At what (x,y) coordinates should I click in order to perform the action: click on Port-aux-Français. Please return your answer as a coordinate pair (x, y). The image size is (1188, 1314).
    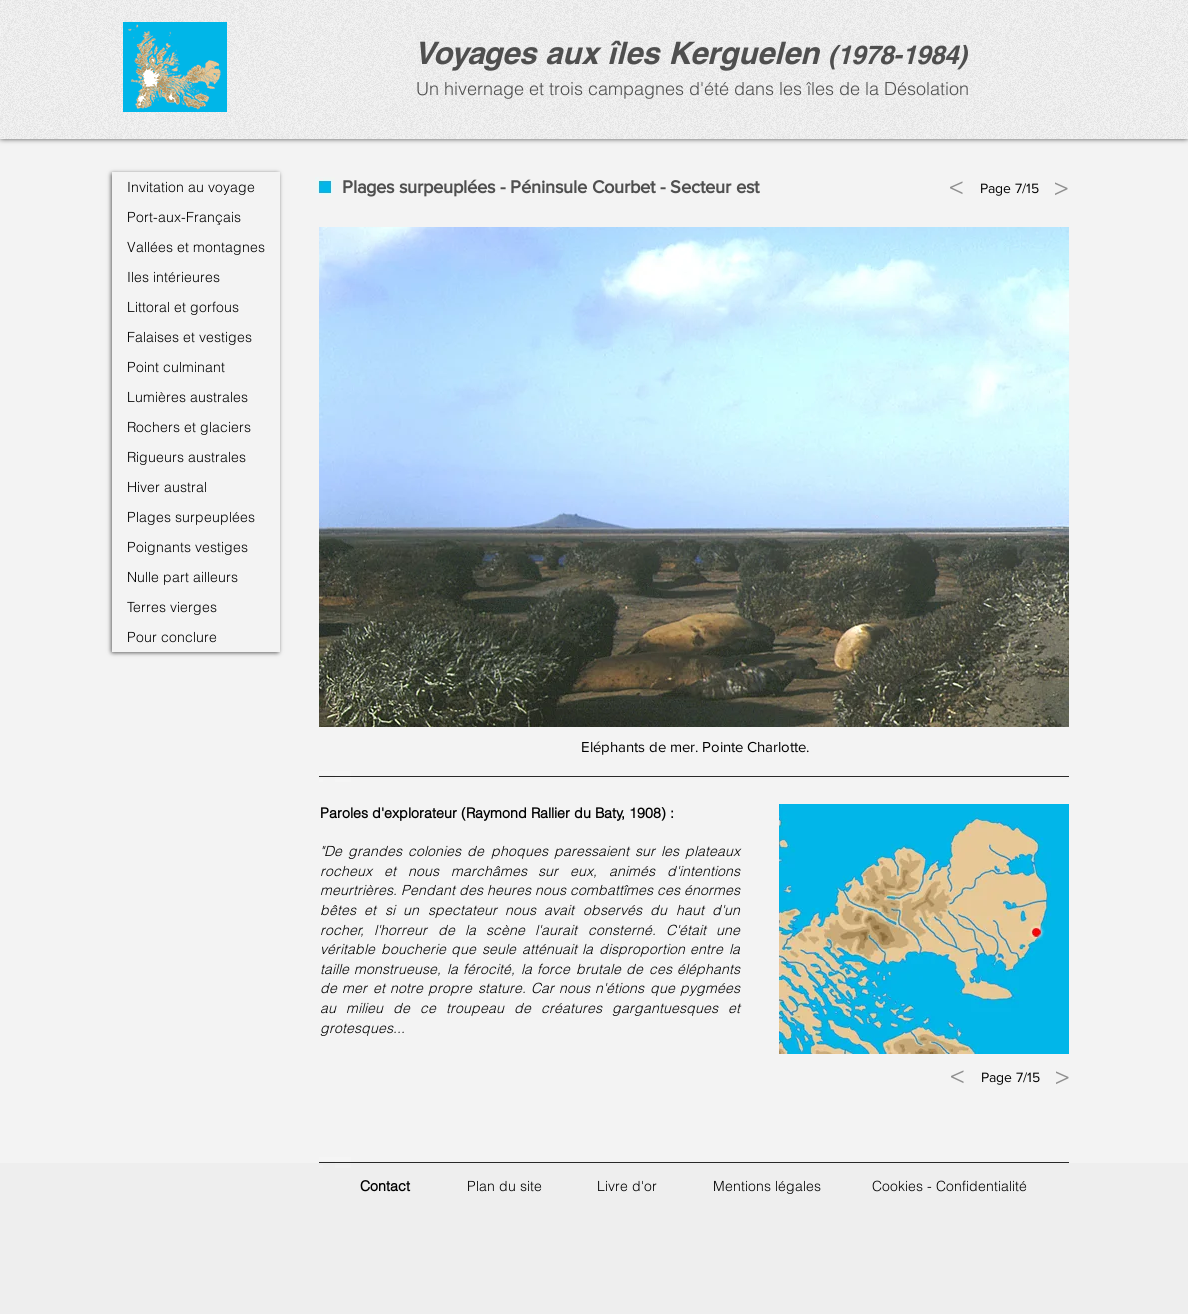
    Looking at the image, I should click on (184, 217).